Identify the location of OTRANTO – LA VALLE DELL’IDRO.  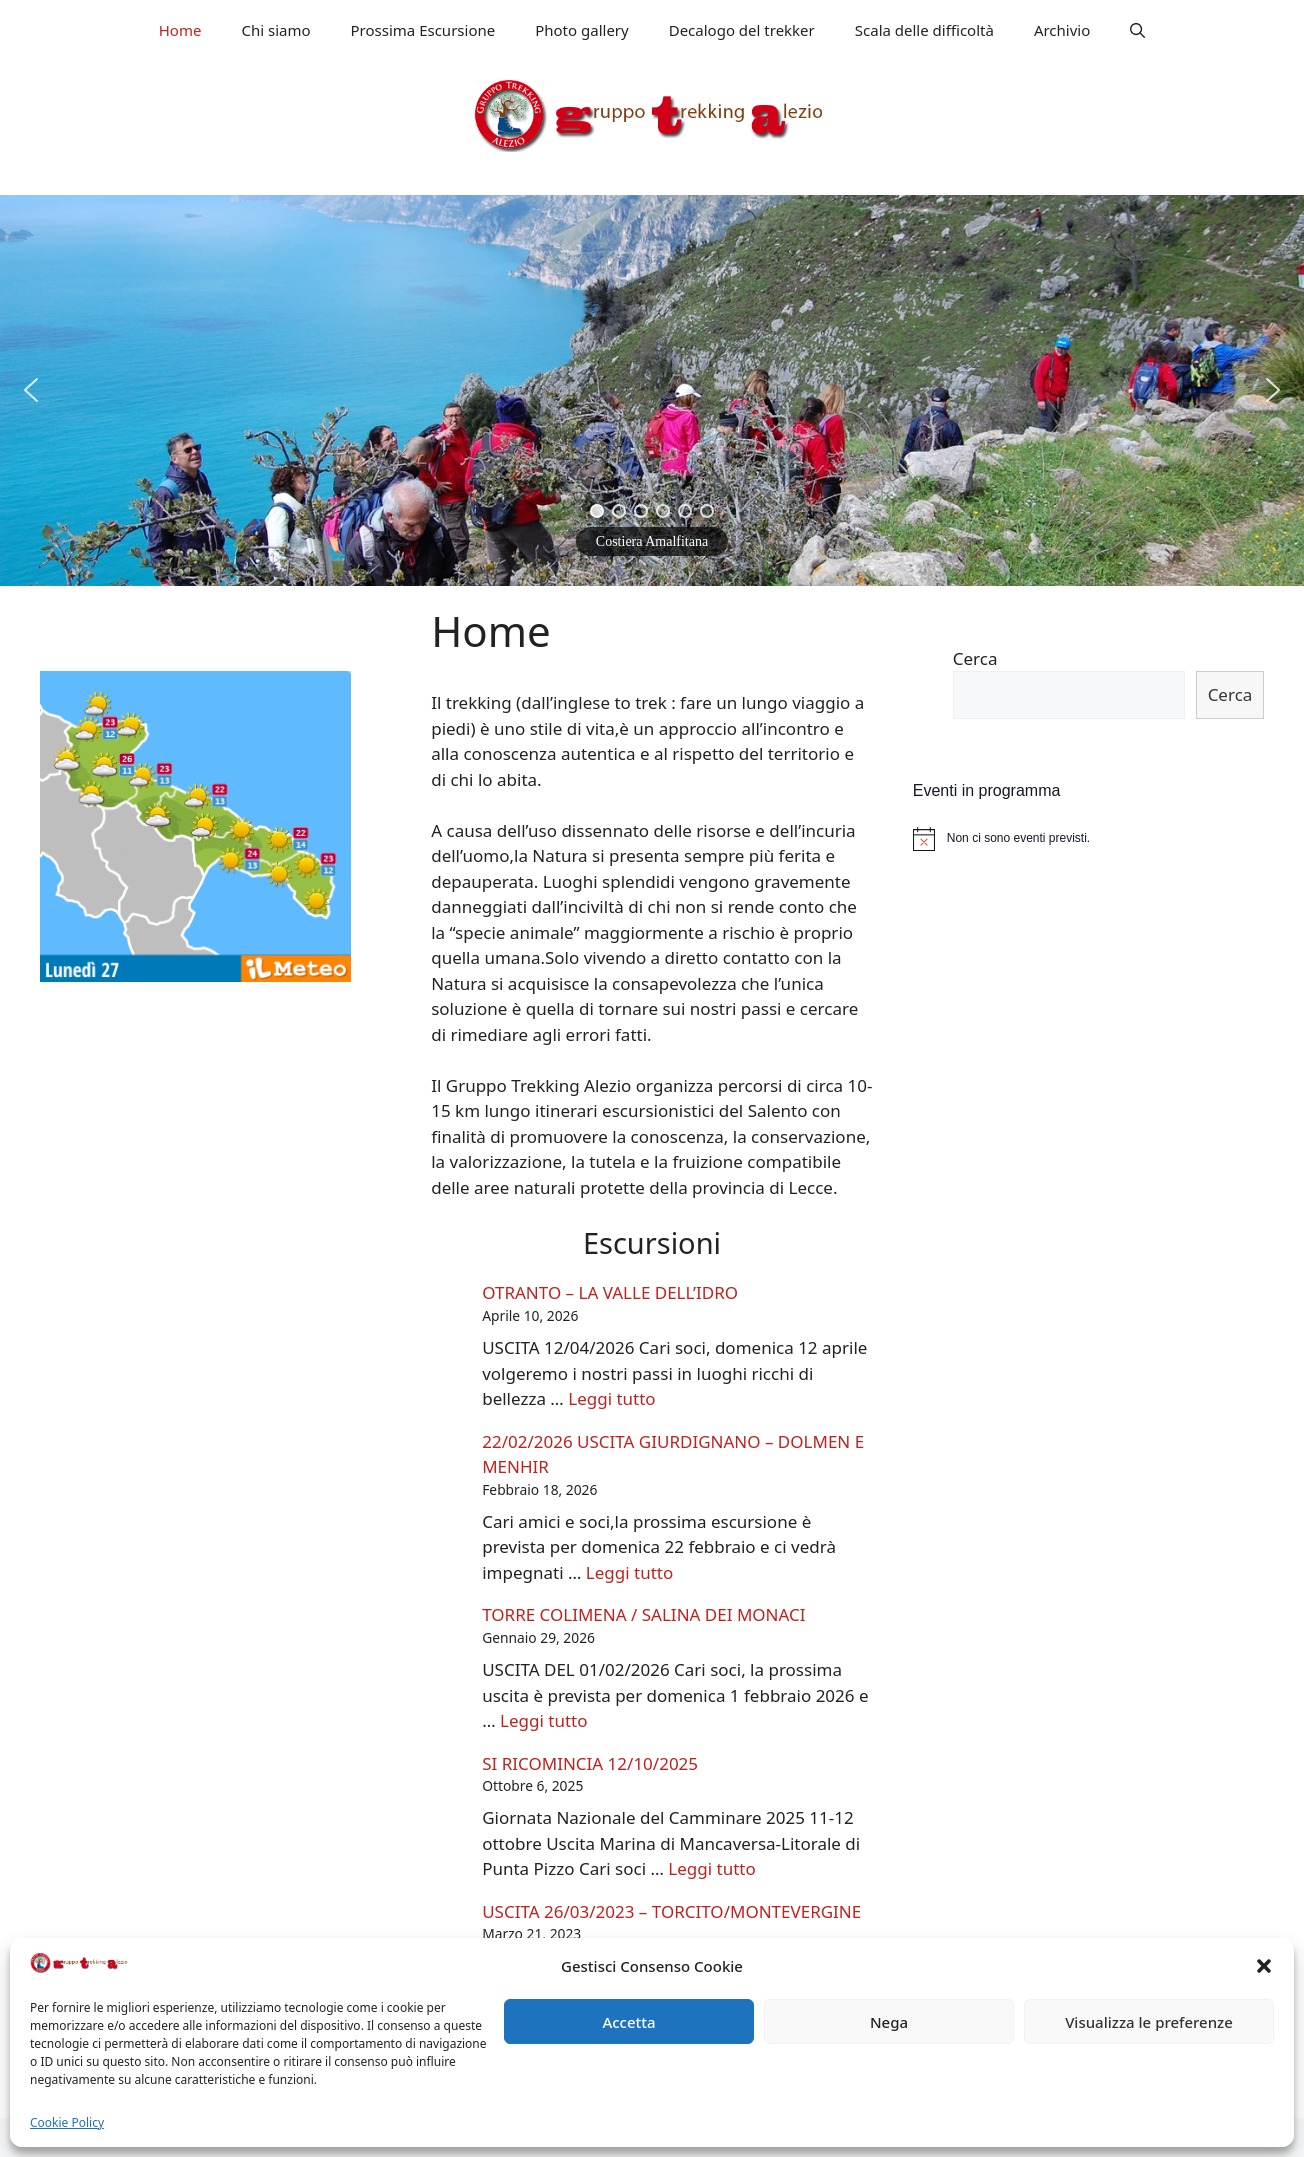
(610, 1292).